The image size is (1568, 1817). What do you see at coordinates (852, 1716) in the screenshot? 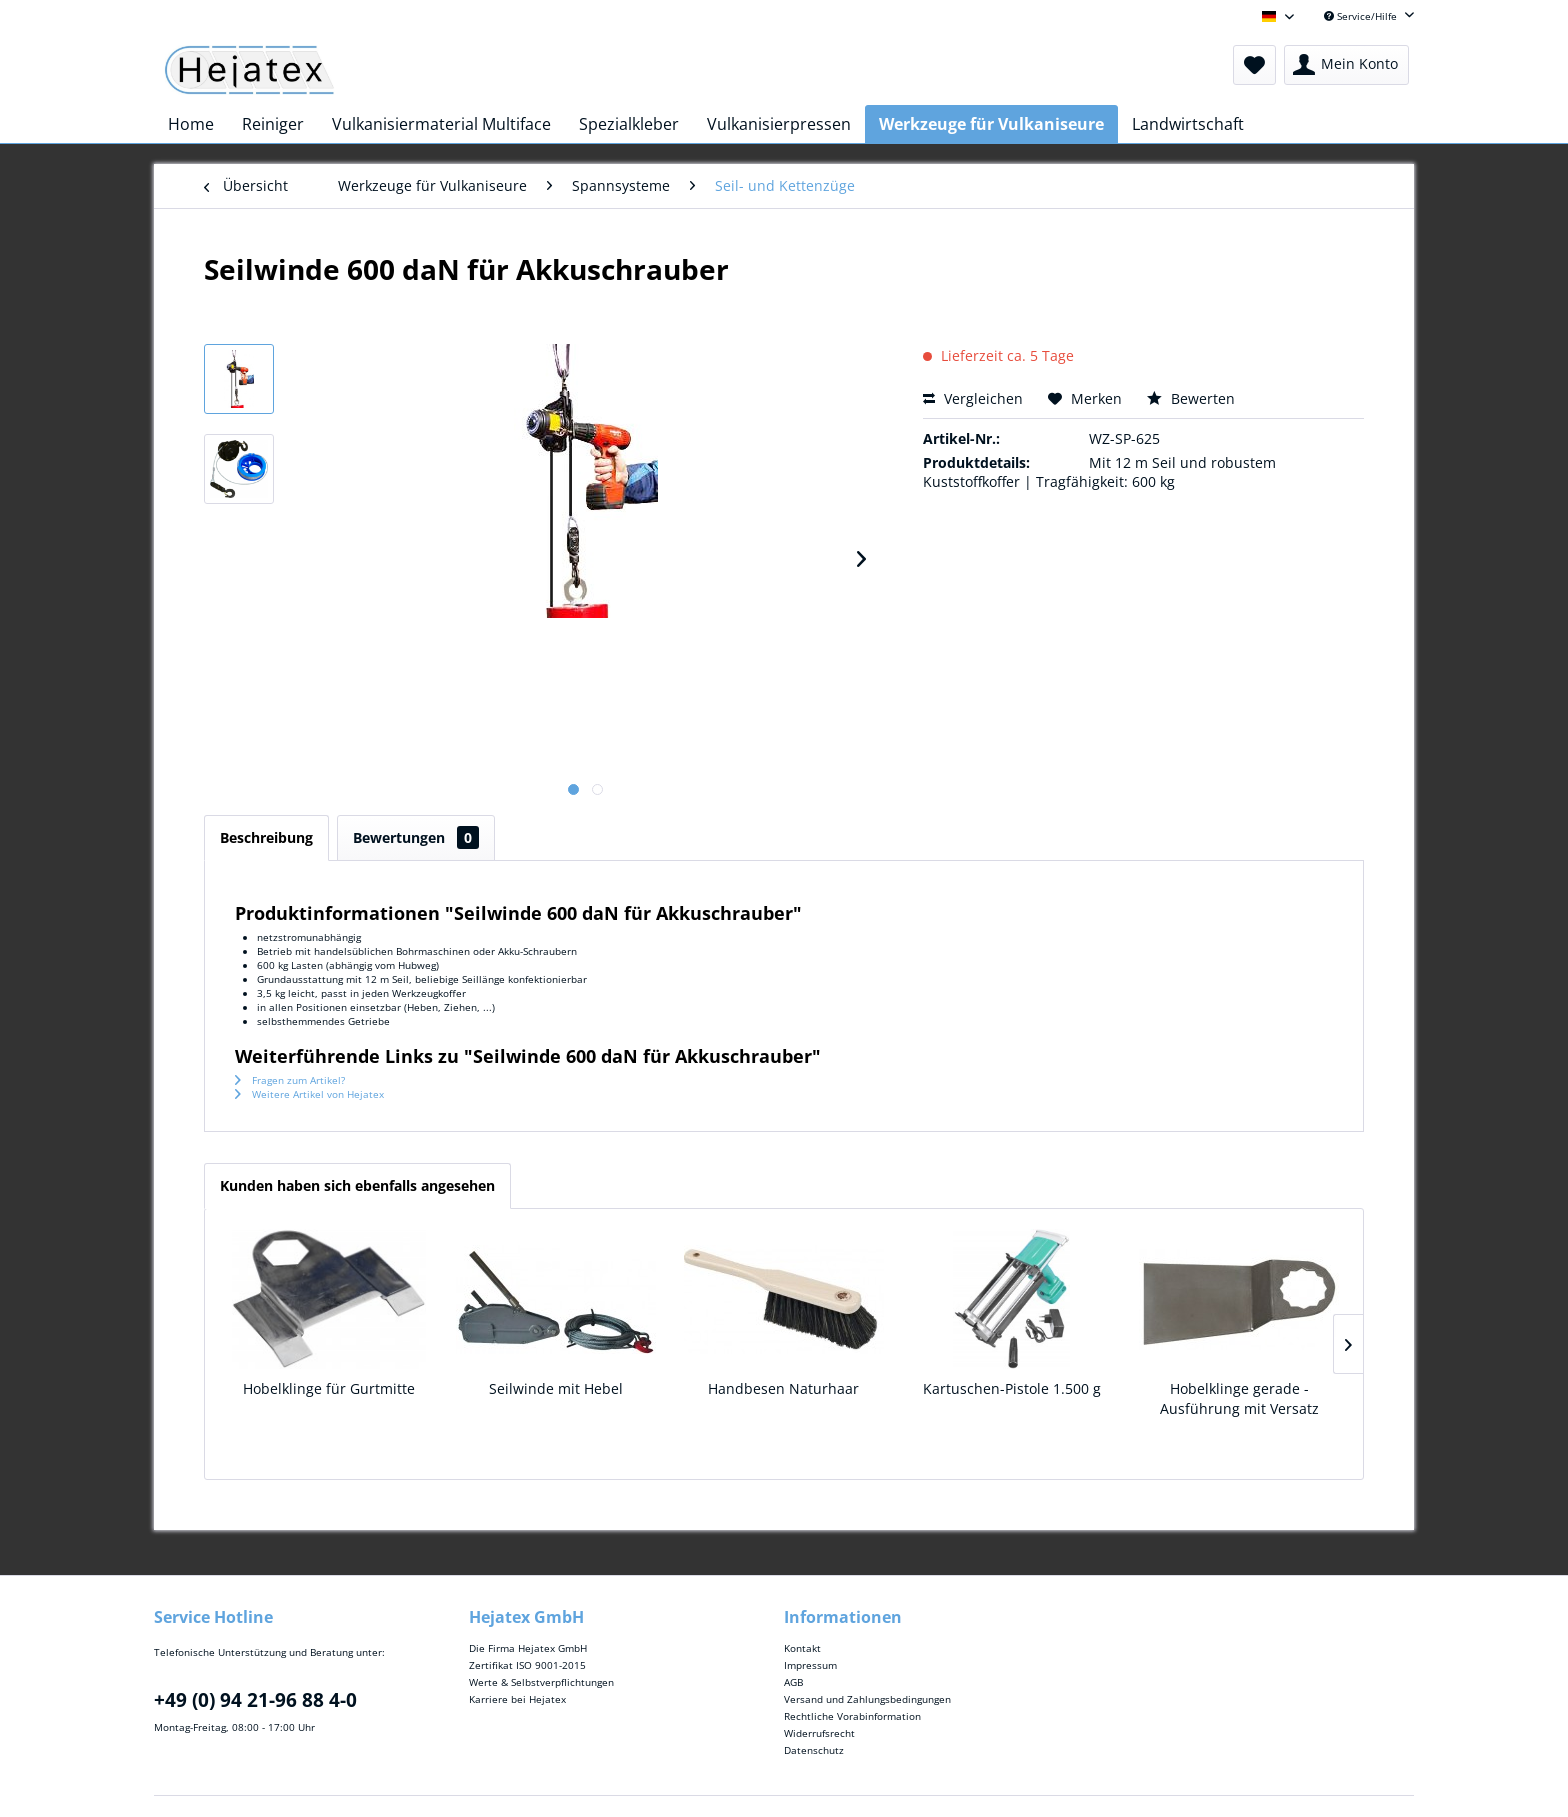
I see `Rechtliche Vorabinformation` at bounding box center [852, 1716].